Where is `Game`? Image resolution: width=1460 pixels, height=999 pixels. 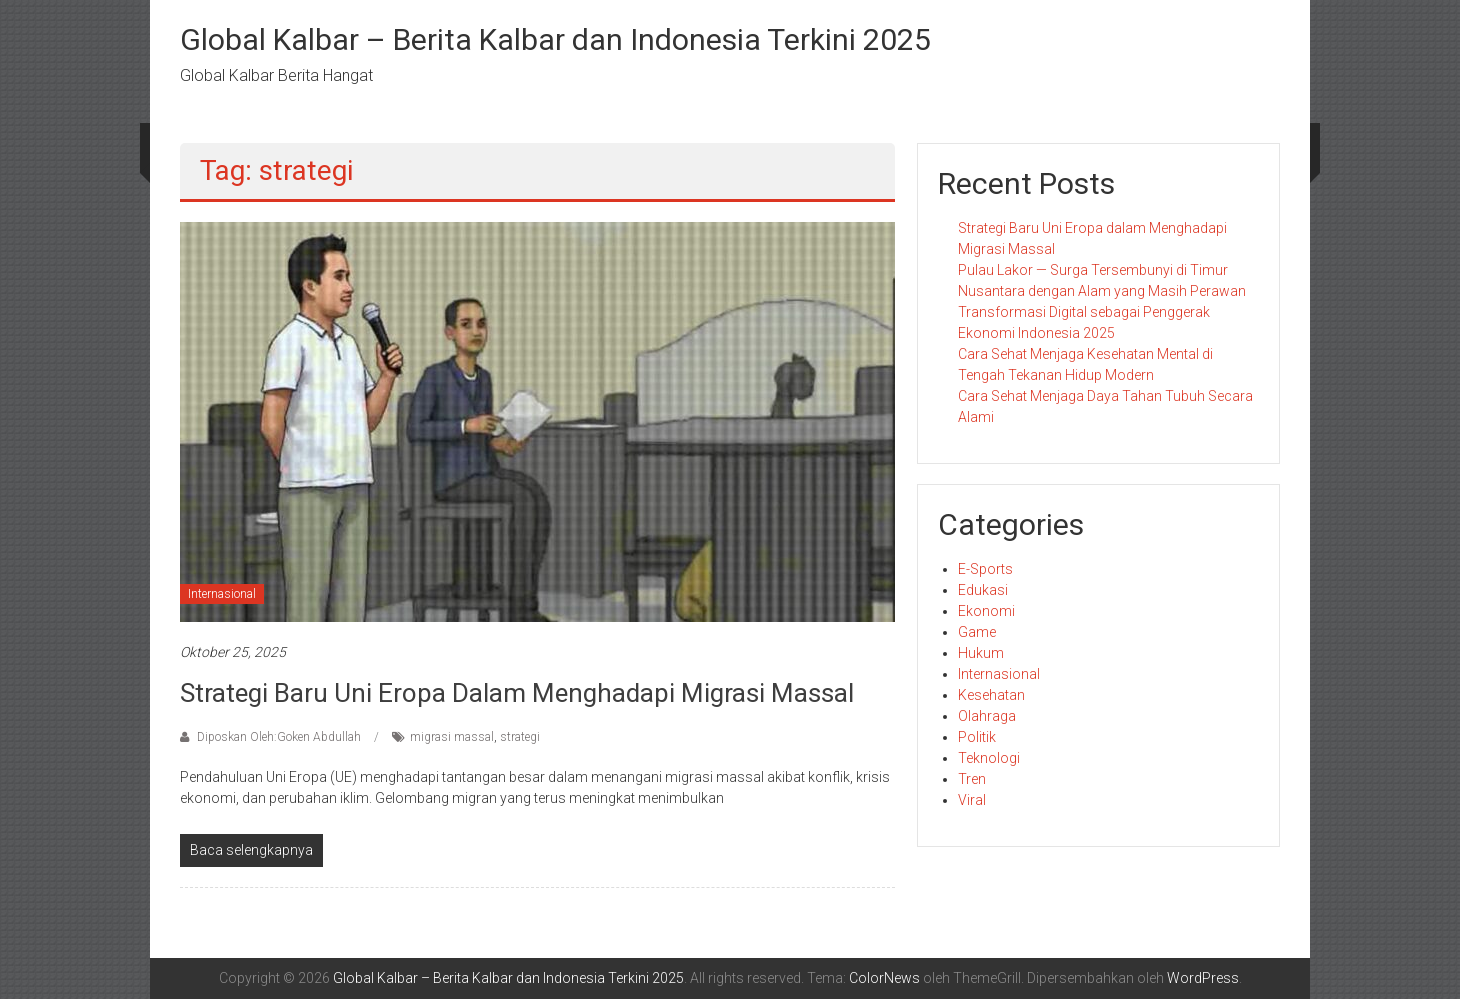 Game is located at coordinates (977, 632).